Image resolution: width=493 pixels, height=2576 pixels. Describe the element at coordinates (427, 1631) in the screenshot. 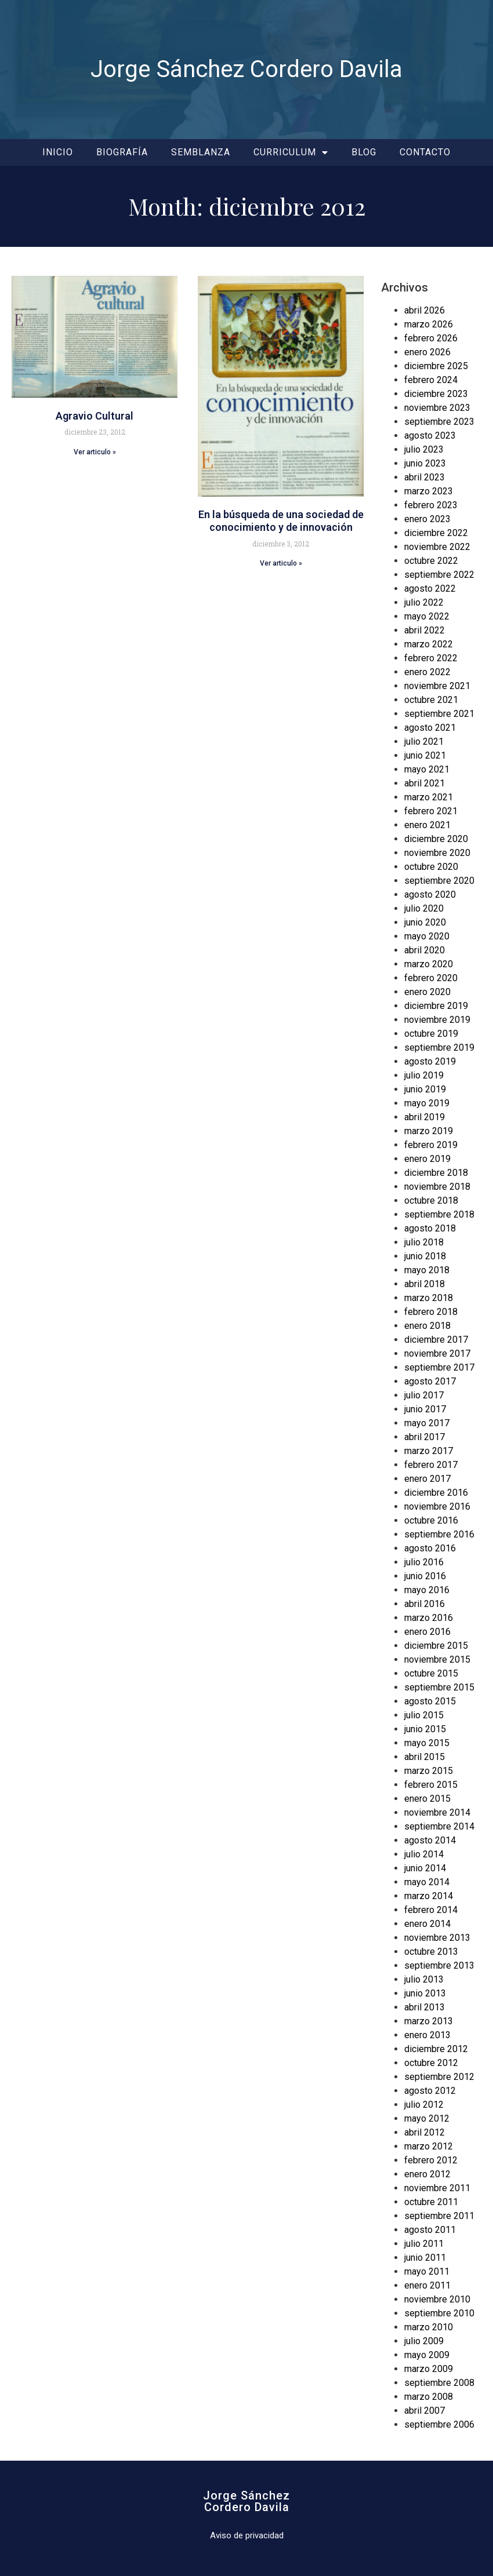

I see `enero 2016` at that location.